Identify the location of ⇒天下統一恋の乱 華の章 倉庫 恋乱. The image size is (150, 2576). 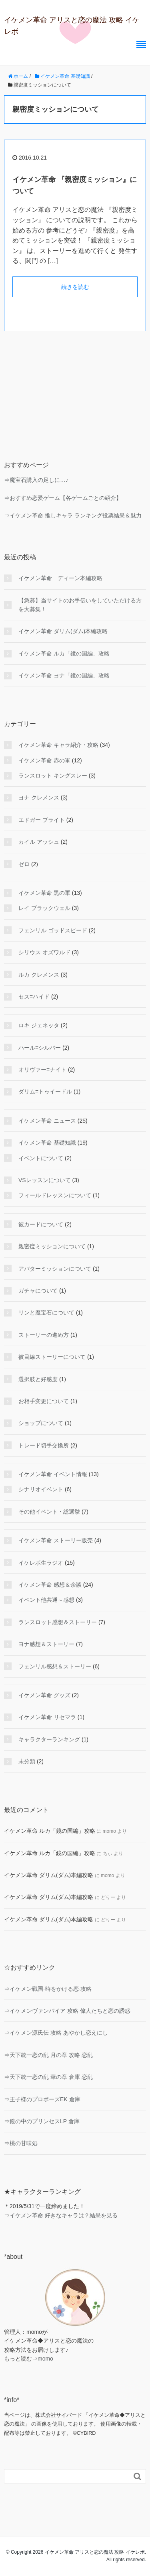
(48, 2077).